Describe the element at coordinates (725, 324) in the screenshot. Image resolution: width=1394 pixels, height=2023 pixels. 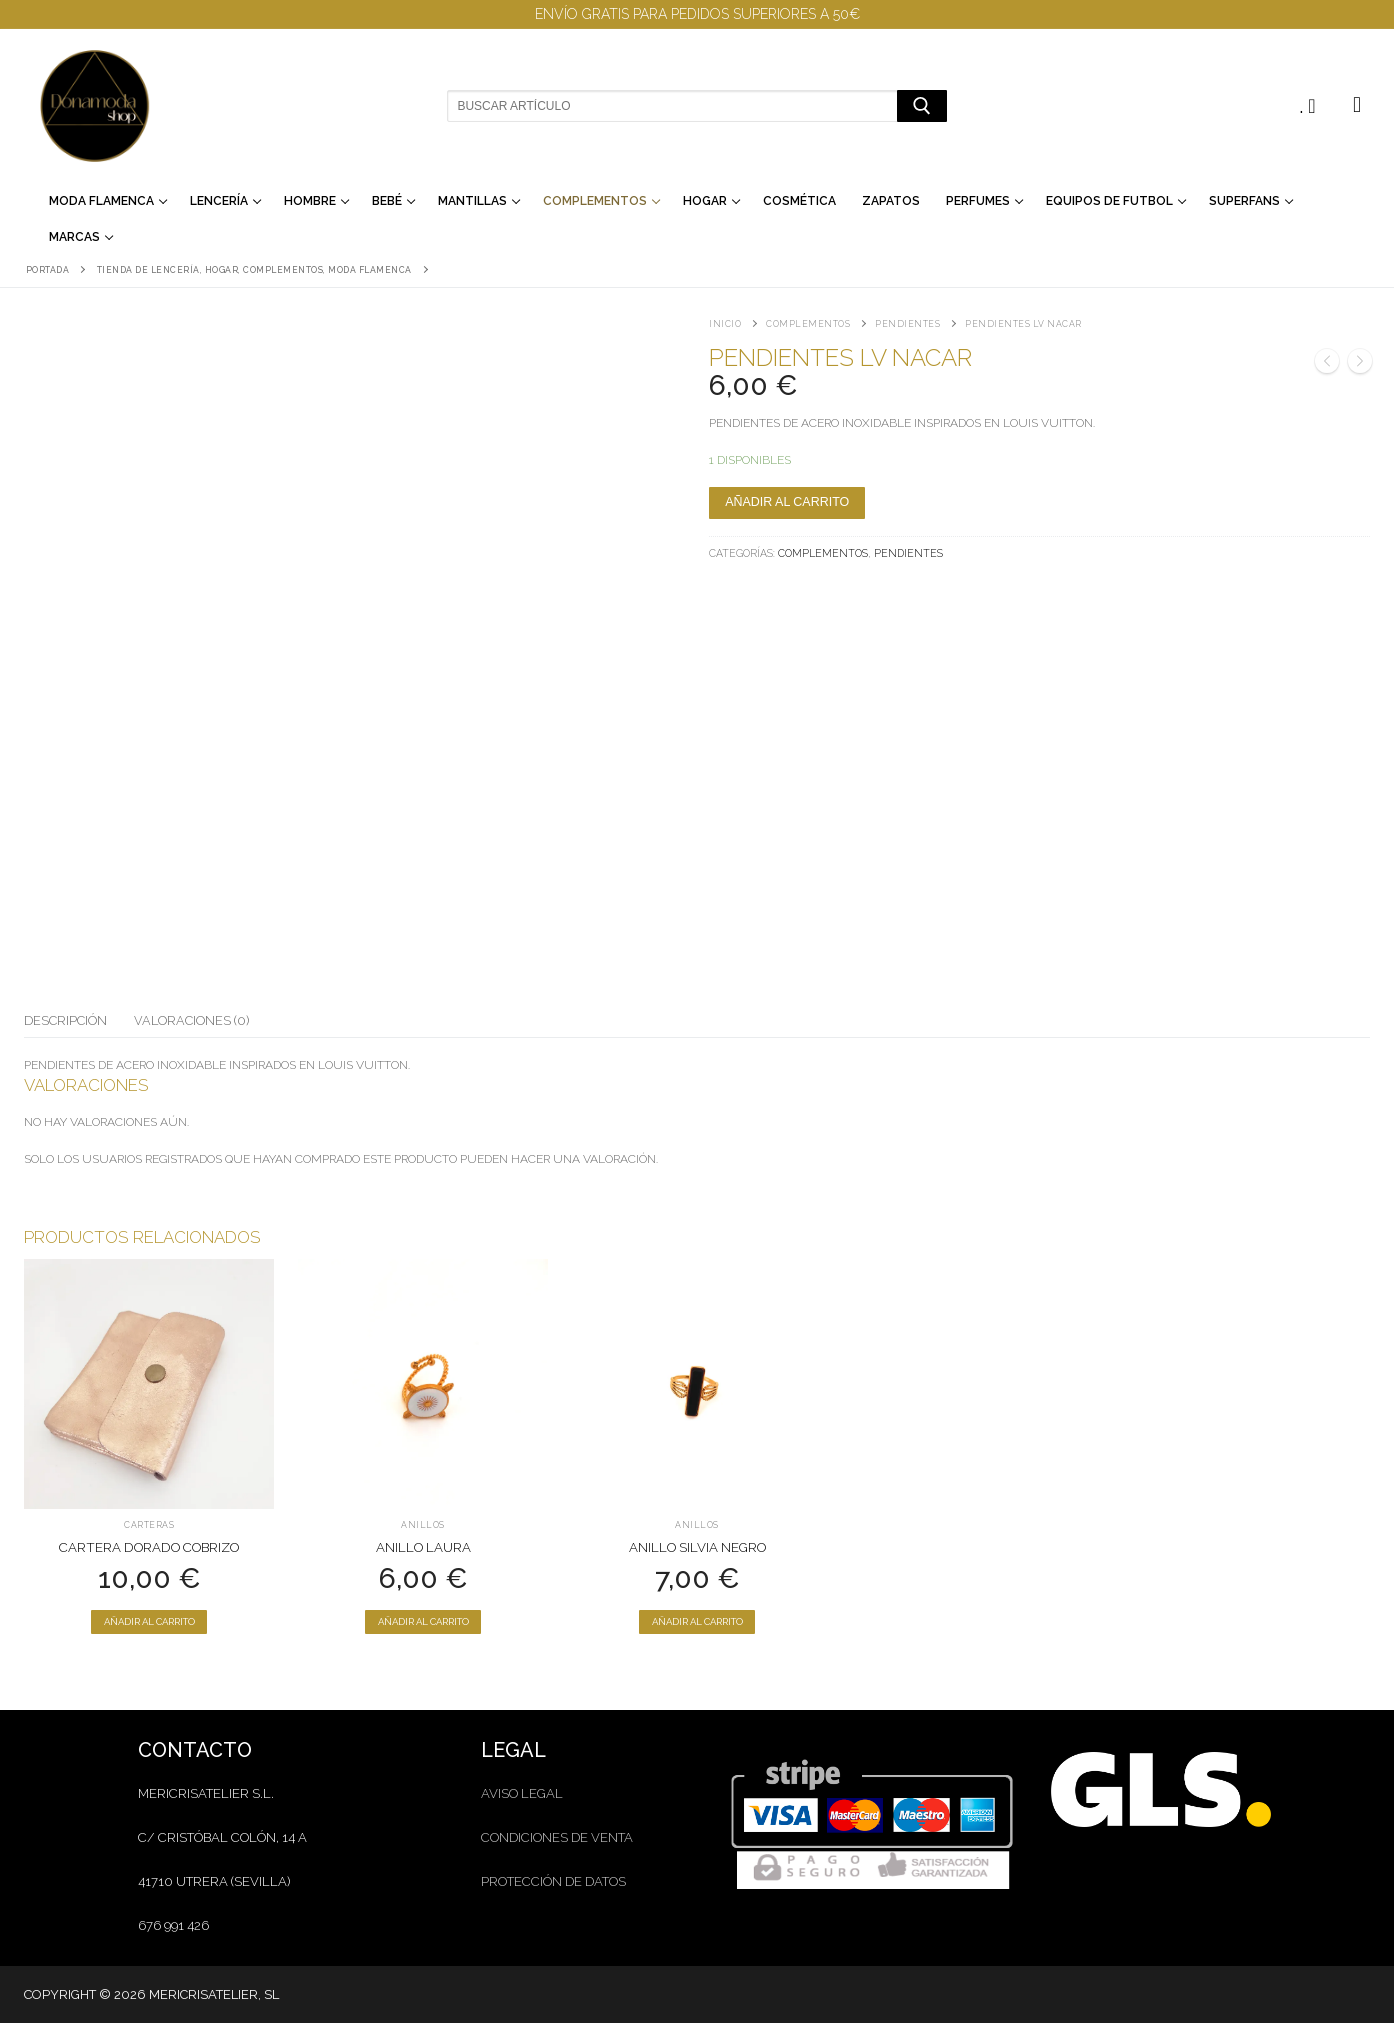
I see `Inicio` at that location.